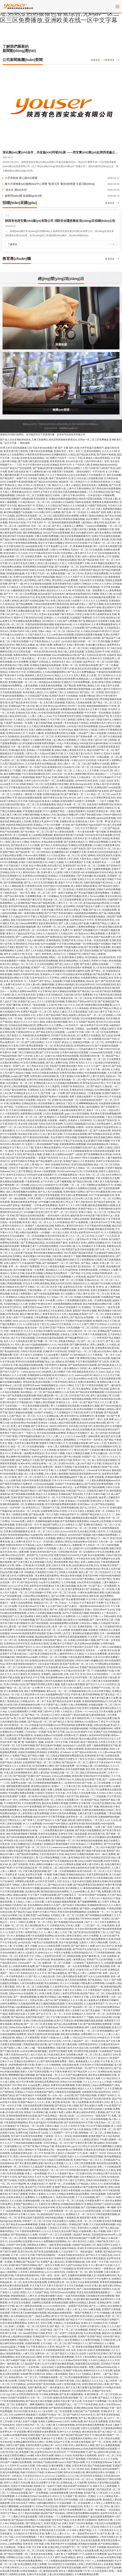  I want to click on 猛进猛出gif动态图, so click(30, 2299).